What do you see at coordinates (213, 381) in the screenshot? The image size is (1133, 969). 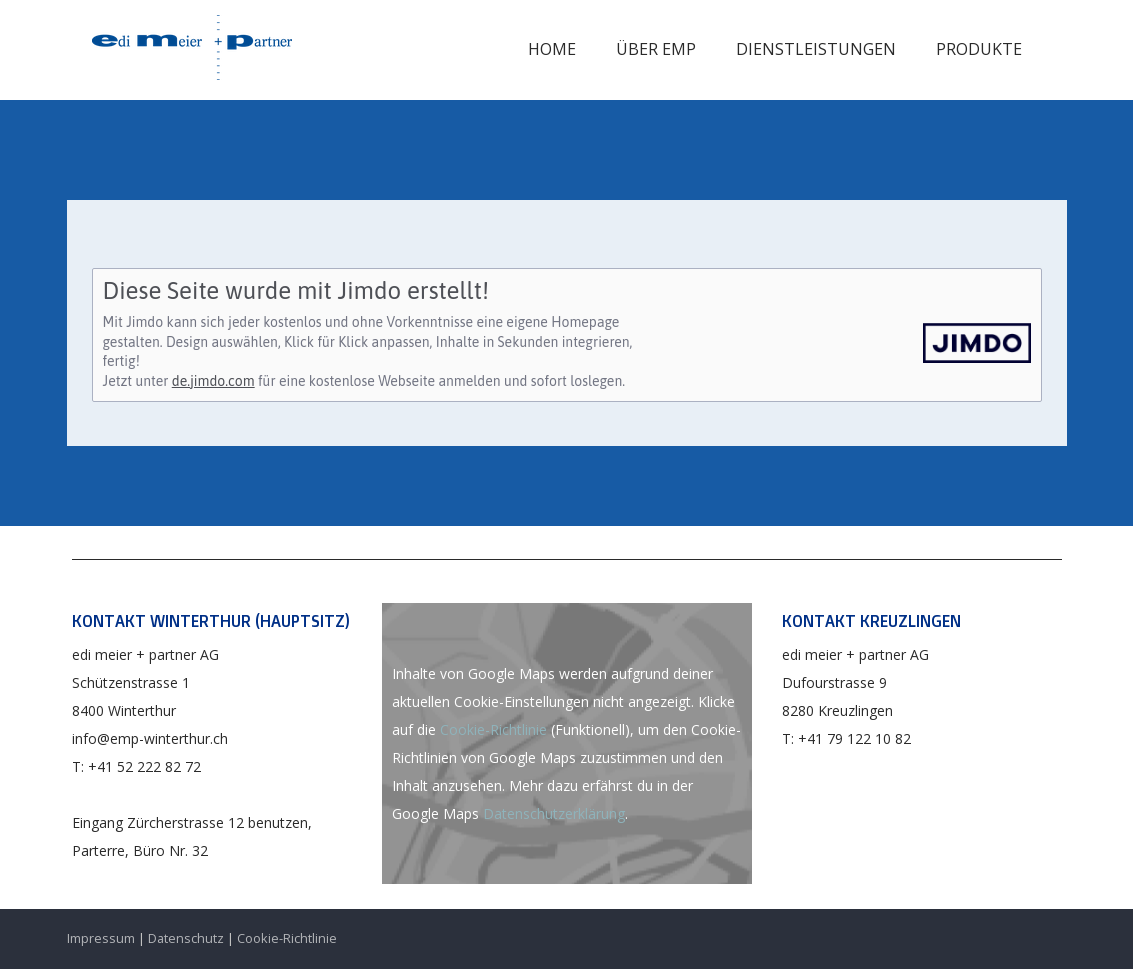 I see `de.jimdo.com` at bounding box center [213, 381].